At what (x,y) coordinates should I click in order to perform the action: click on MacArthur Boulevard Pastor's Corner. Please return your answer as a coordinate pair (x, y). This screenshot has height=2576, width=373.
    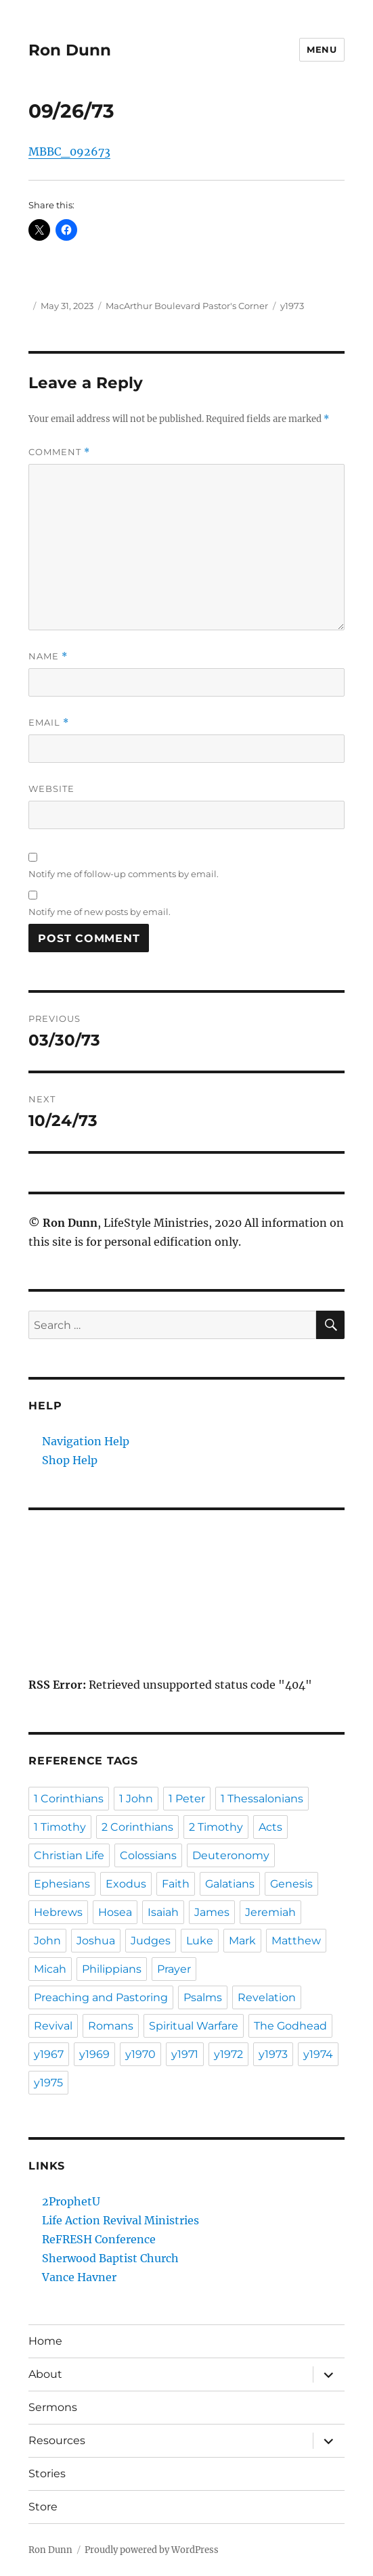
    Looking at the image, I should click on (187, 305).